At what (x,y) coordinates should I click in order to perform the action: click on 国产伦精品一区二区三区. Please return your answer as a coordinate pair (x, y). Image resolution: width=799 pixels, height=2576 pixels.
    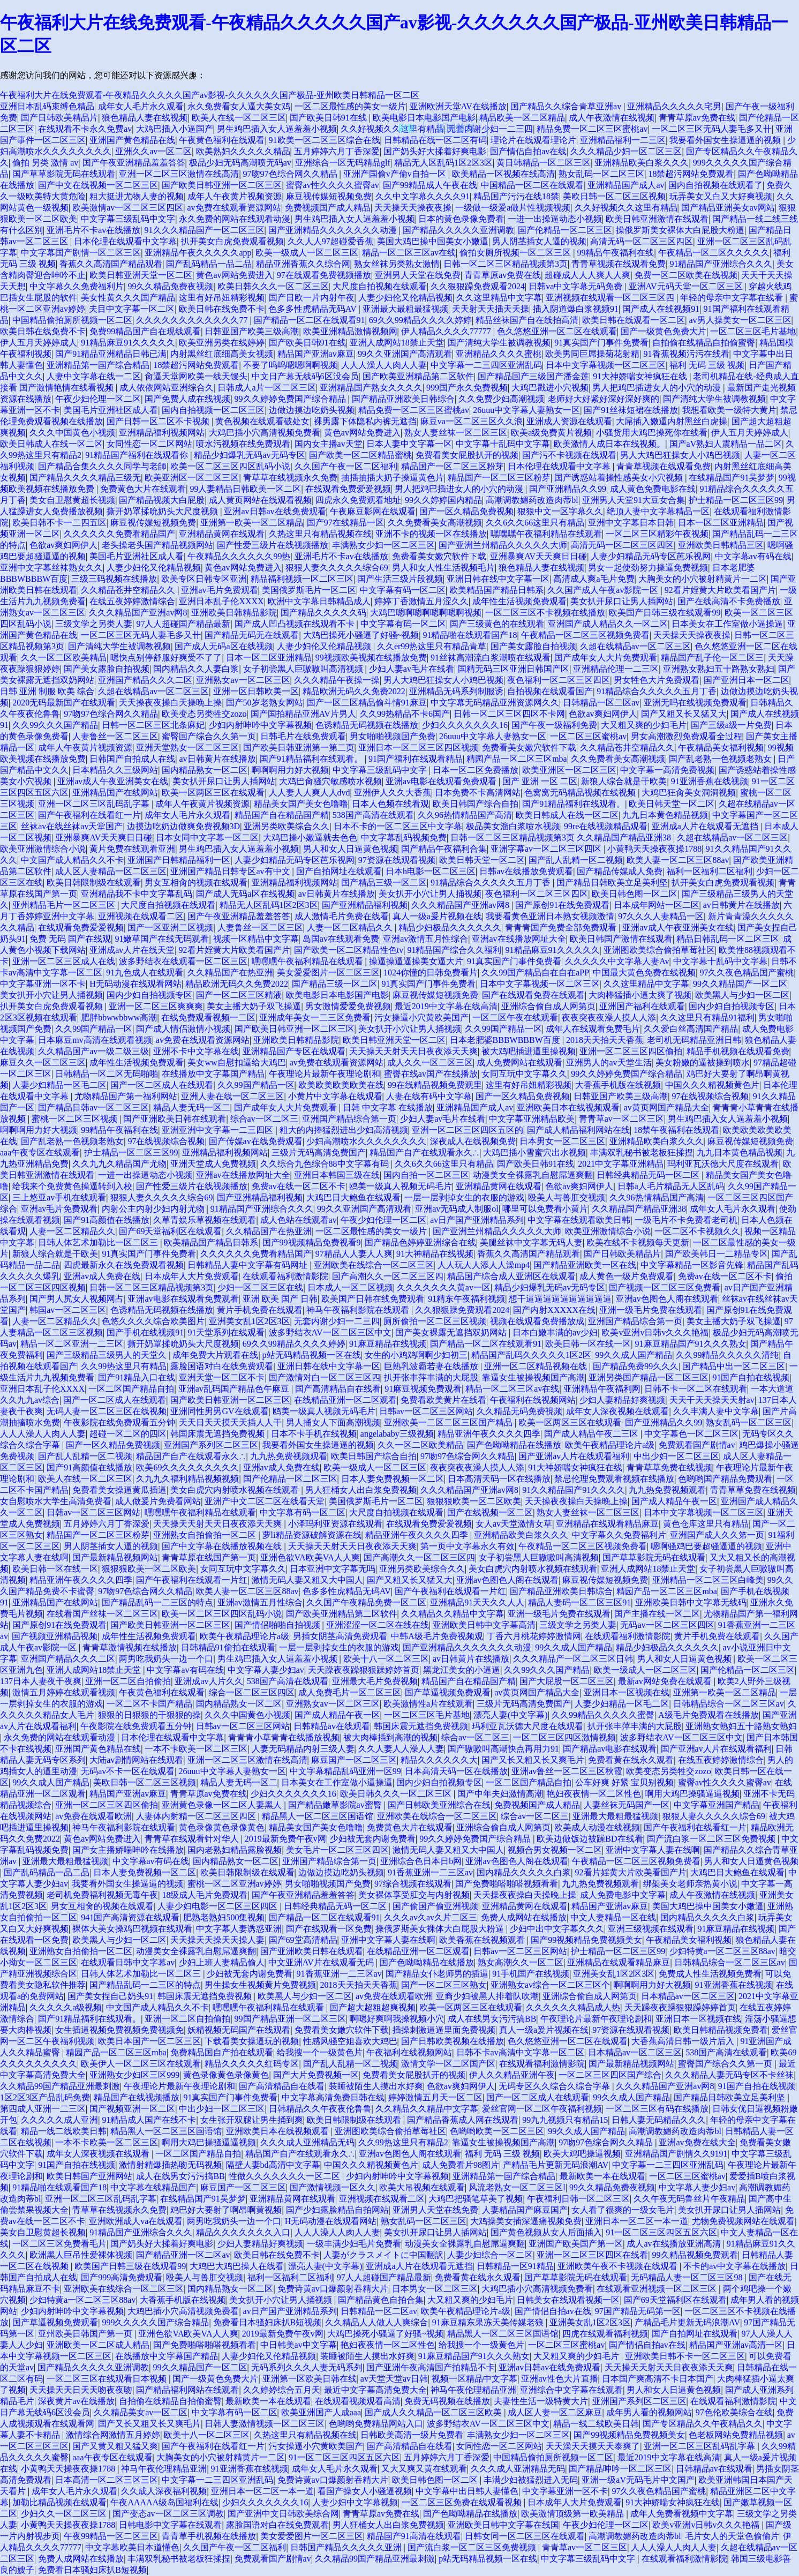
    Looking at the image, I should click on (565, 230).